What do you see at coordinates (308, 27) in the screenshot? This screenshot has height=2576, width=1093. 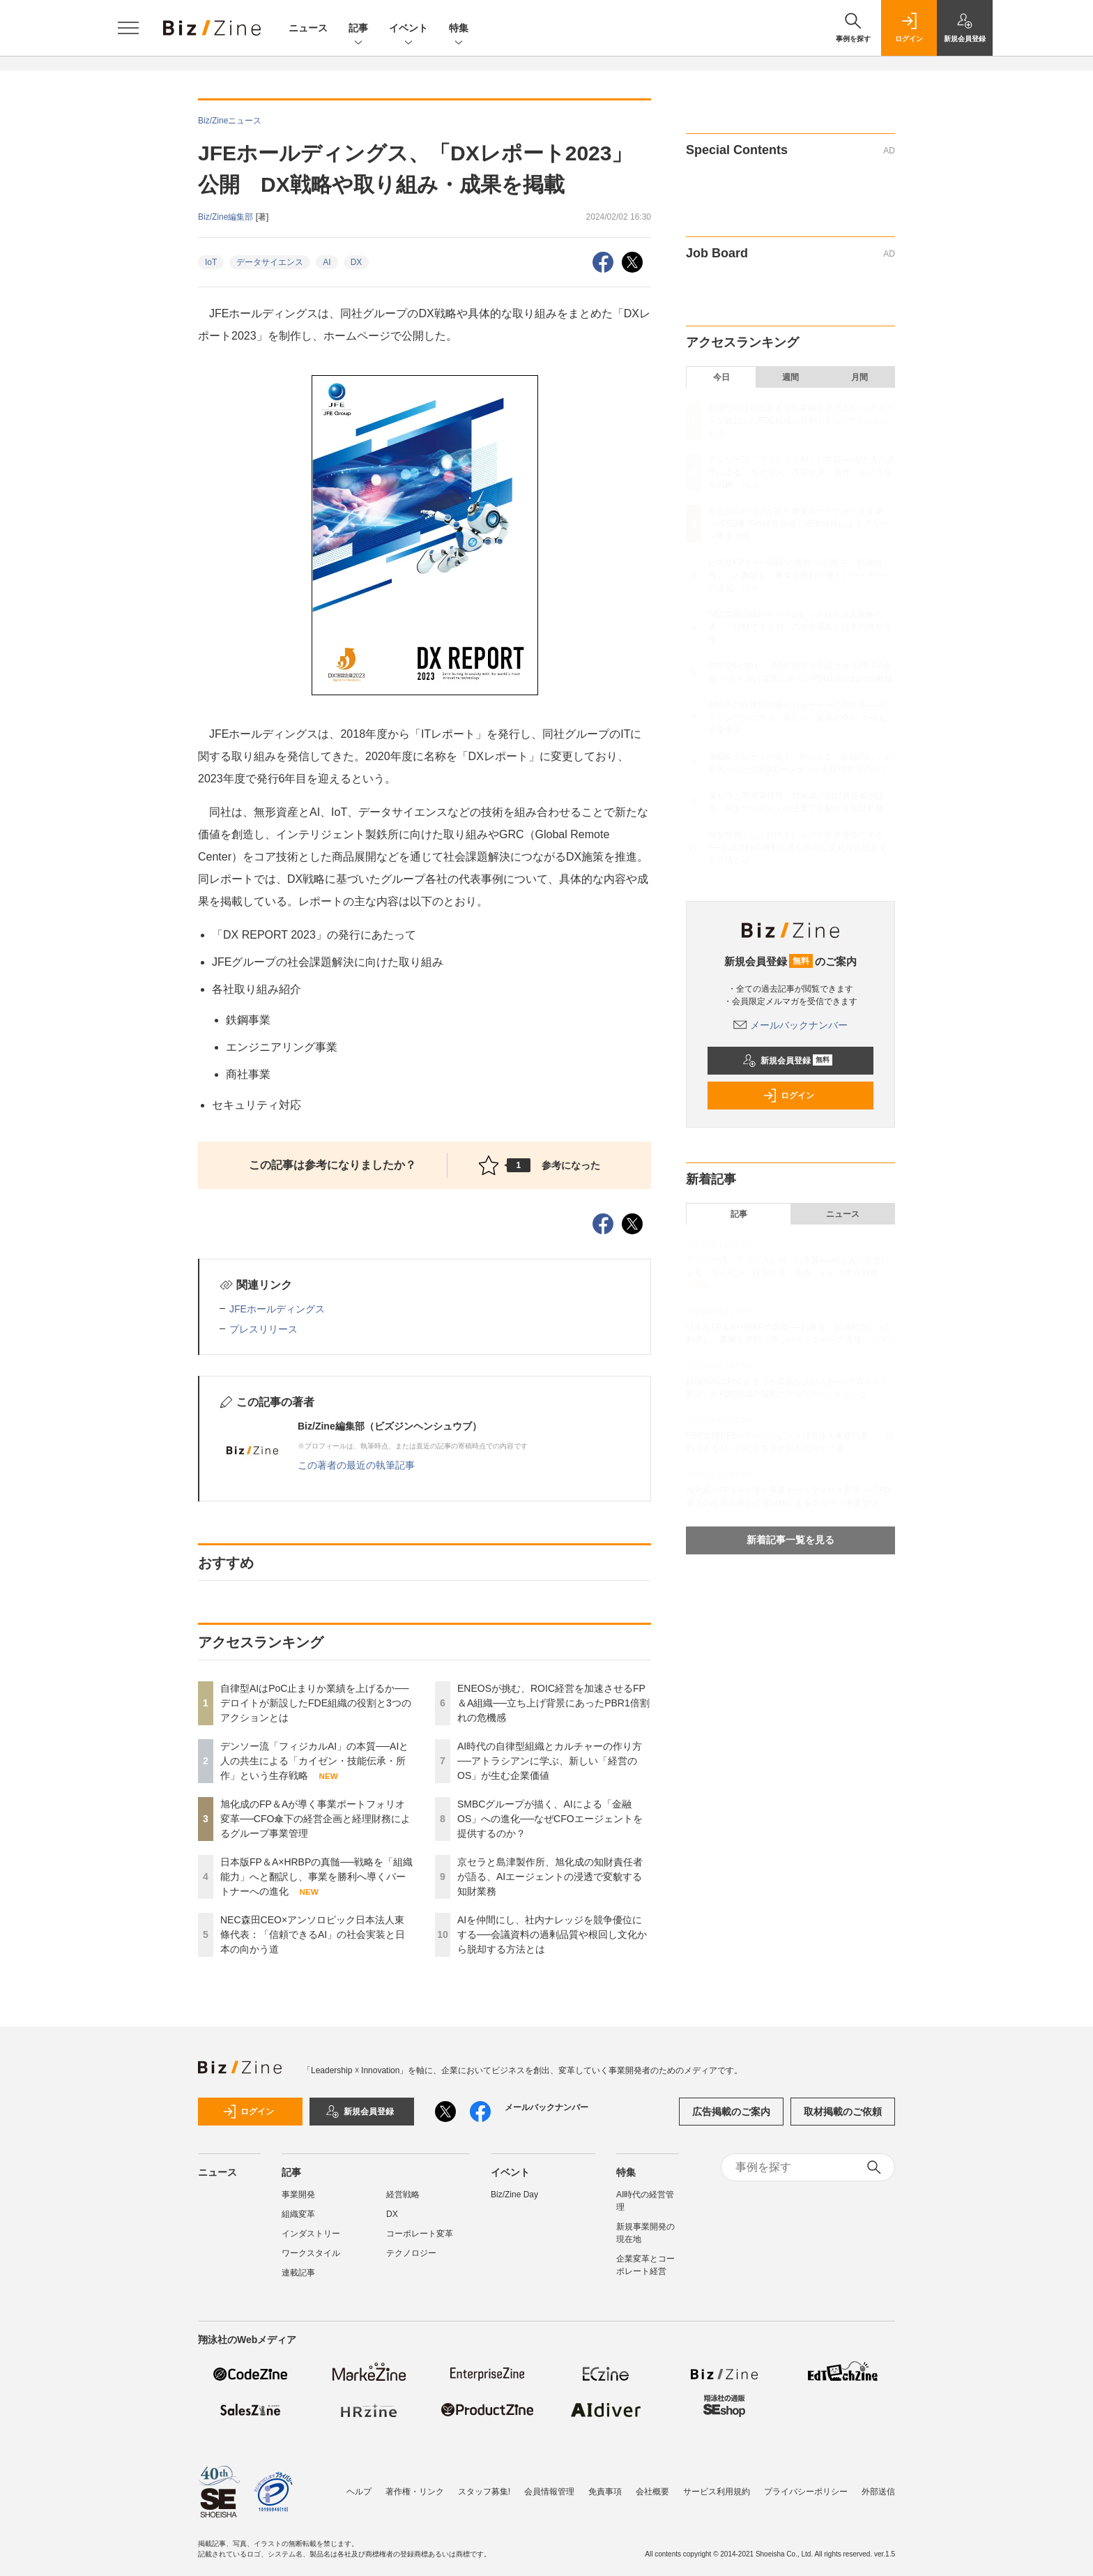 I see `ニュース` at bounding box center [308, 27].